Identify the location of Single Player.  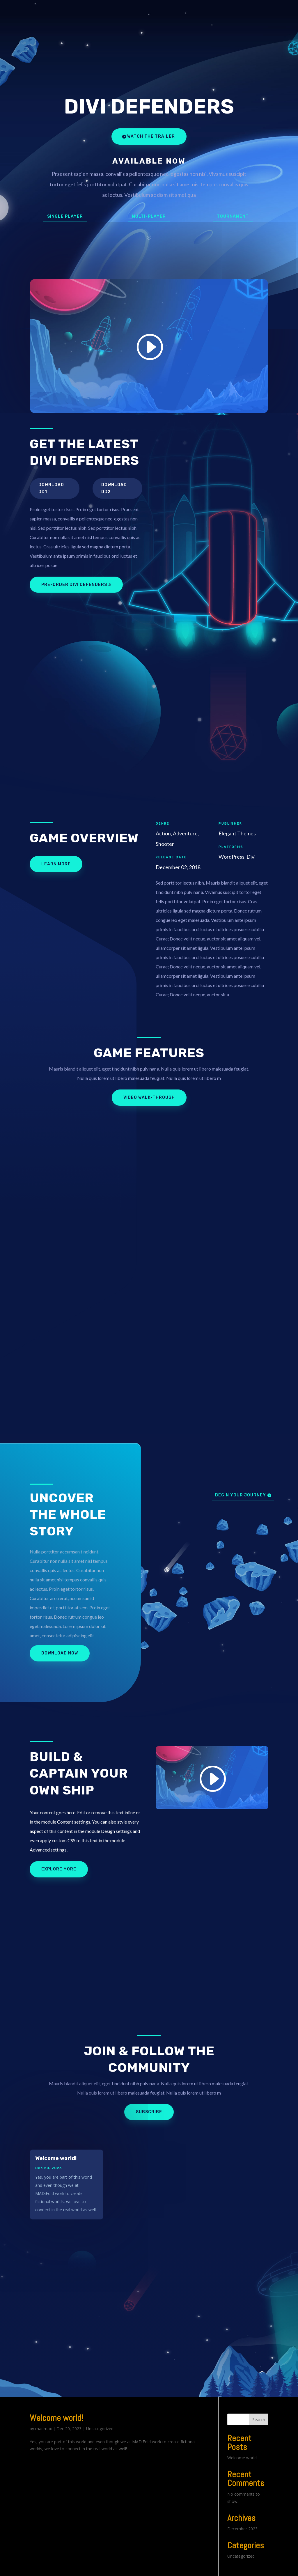
(65, 216).